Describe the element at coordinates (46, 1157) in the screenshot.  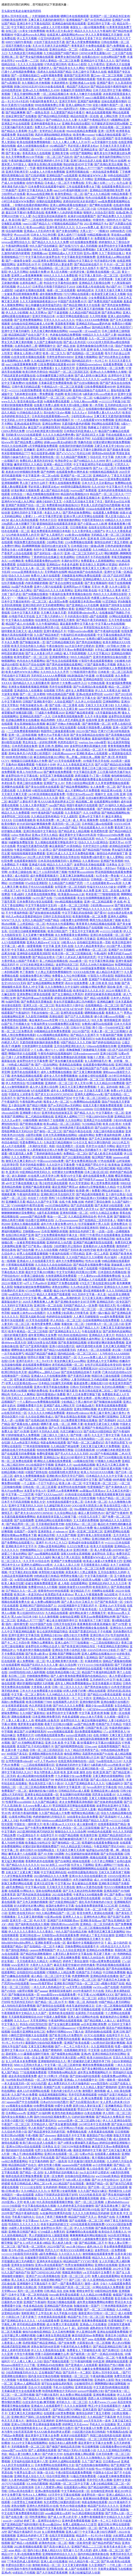
I see `把JK制服美女高潮视频` at that location.